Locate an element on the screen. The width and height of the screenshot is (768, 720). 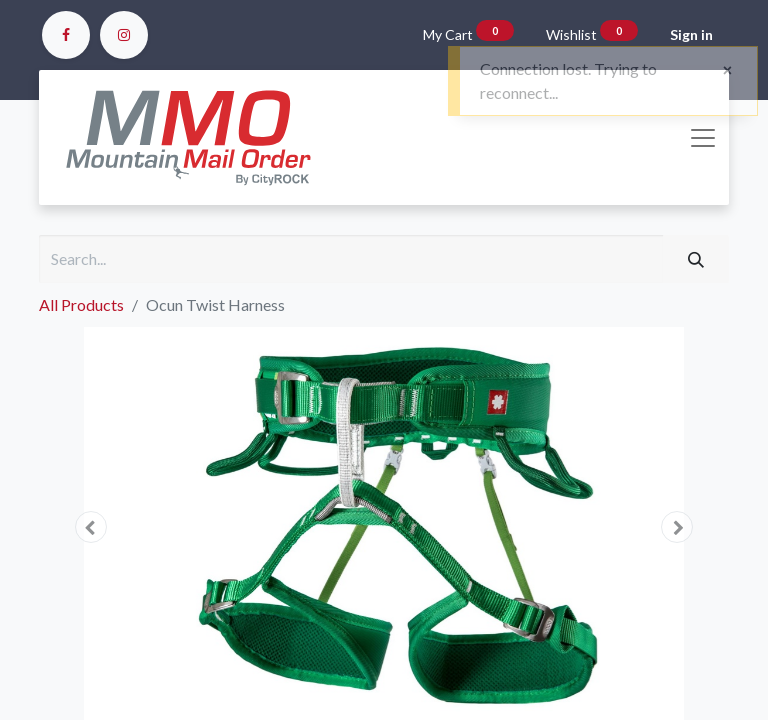
[button] is located at coordinates (91, 527).